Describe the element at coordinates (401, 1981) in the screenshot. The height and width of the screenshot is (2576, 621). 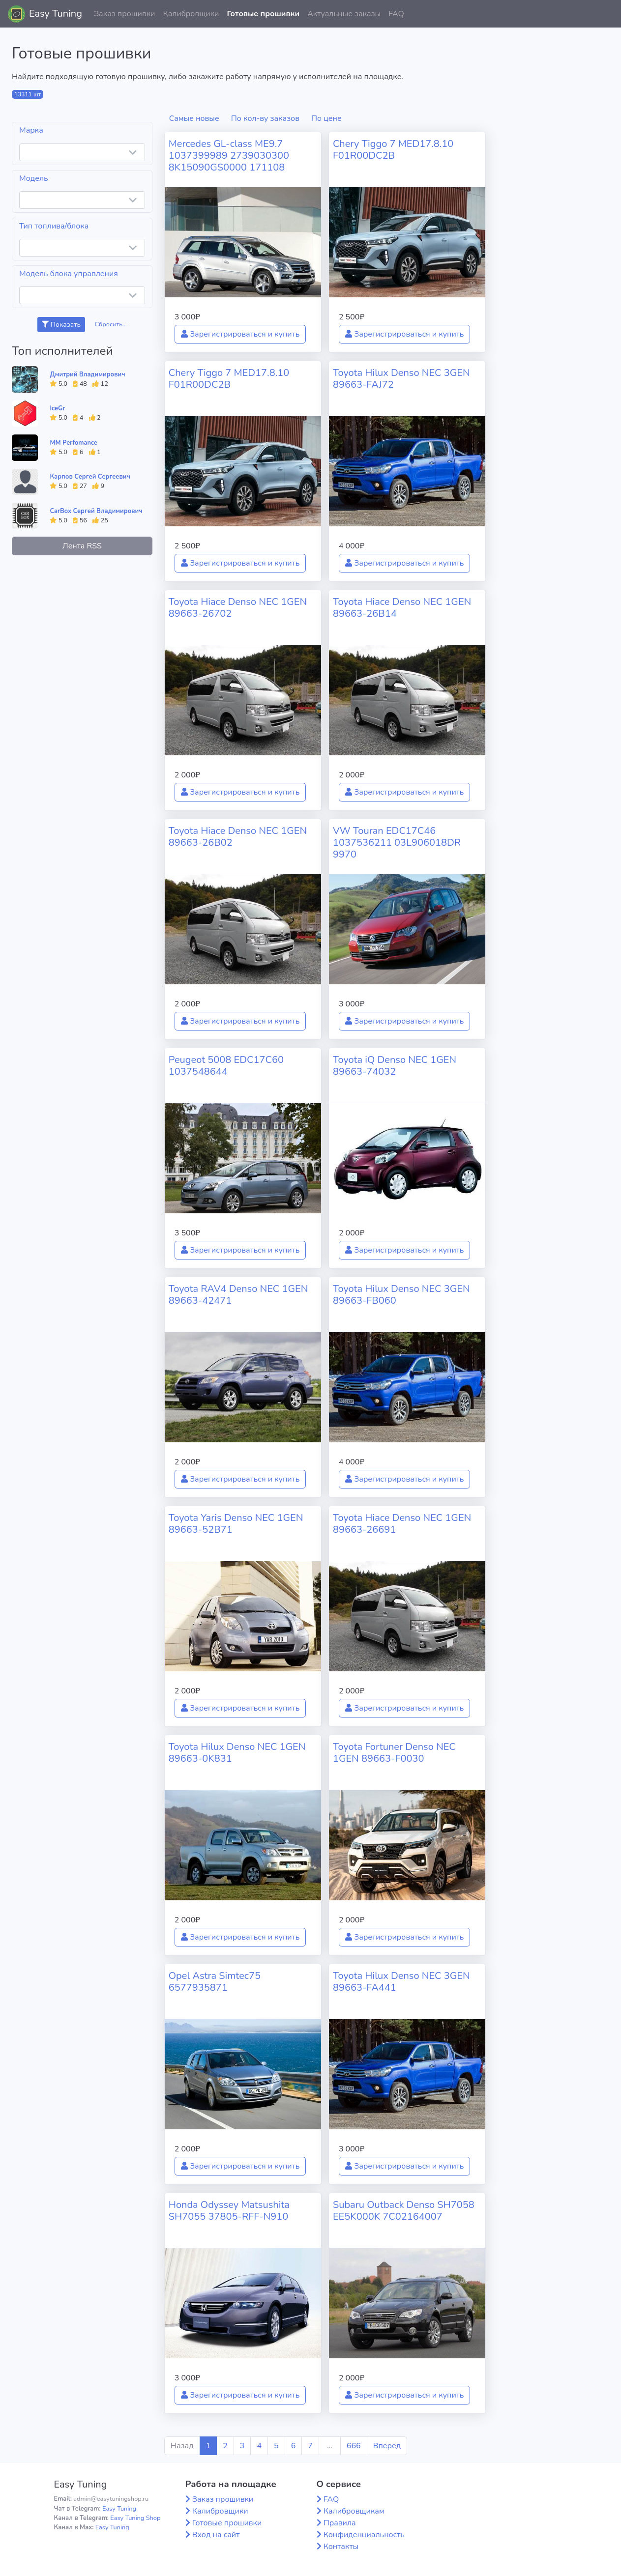
I see `Toyota Hilux Denso NEC 3GEN 89663-FA441` at that location.